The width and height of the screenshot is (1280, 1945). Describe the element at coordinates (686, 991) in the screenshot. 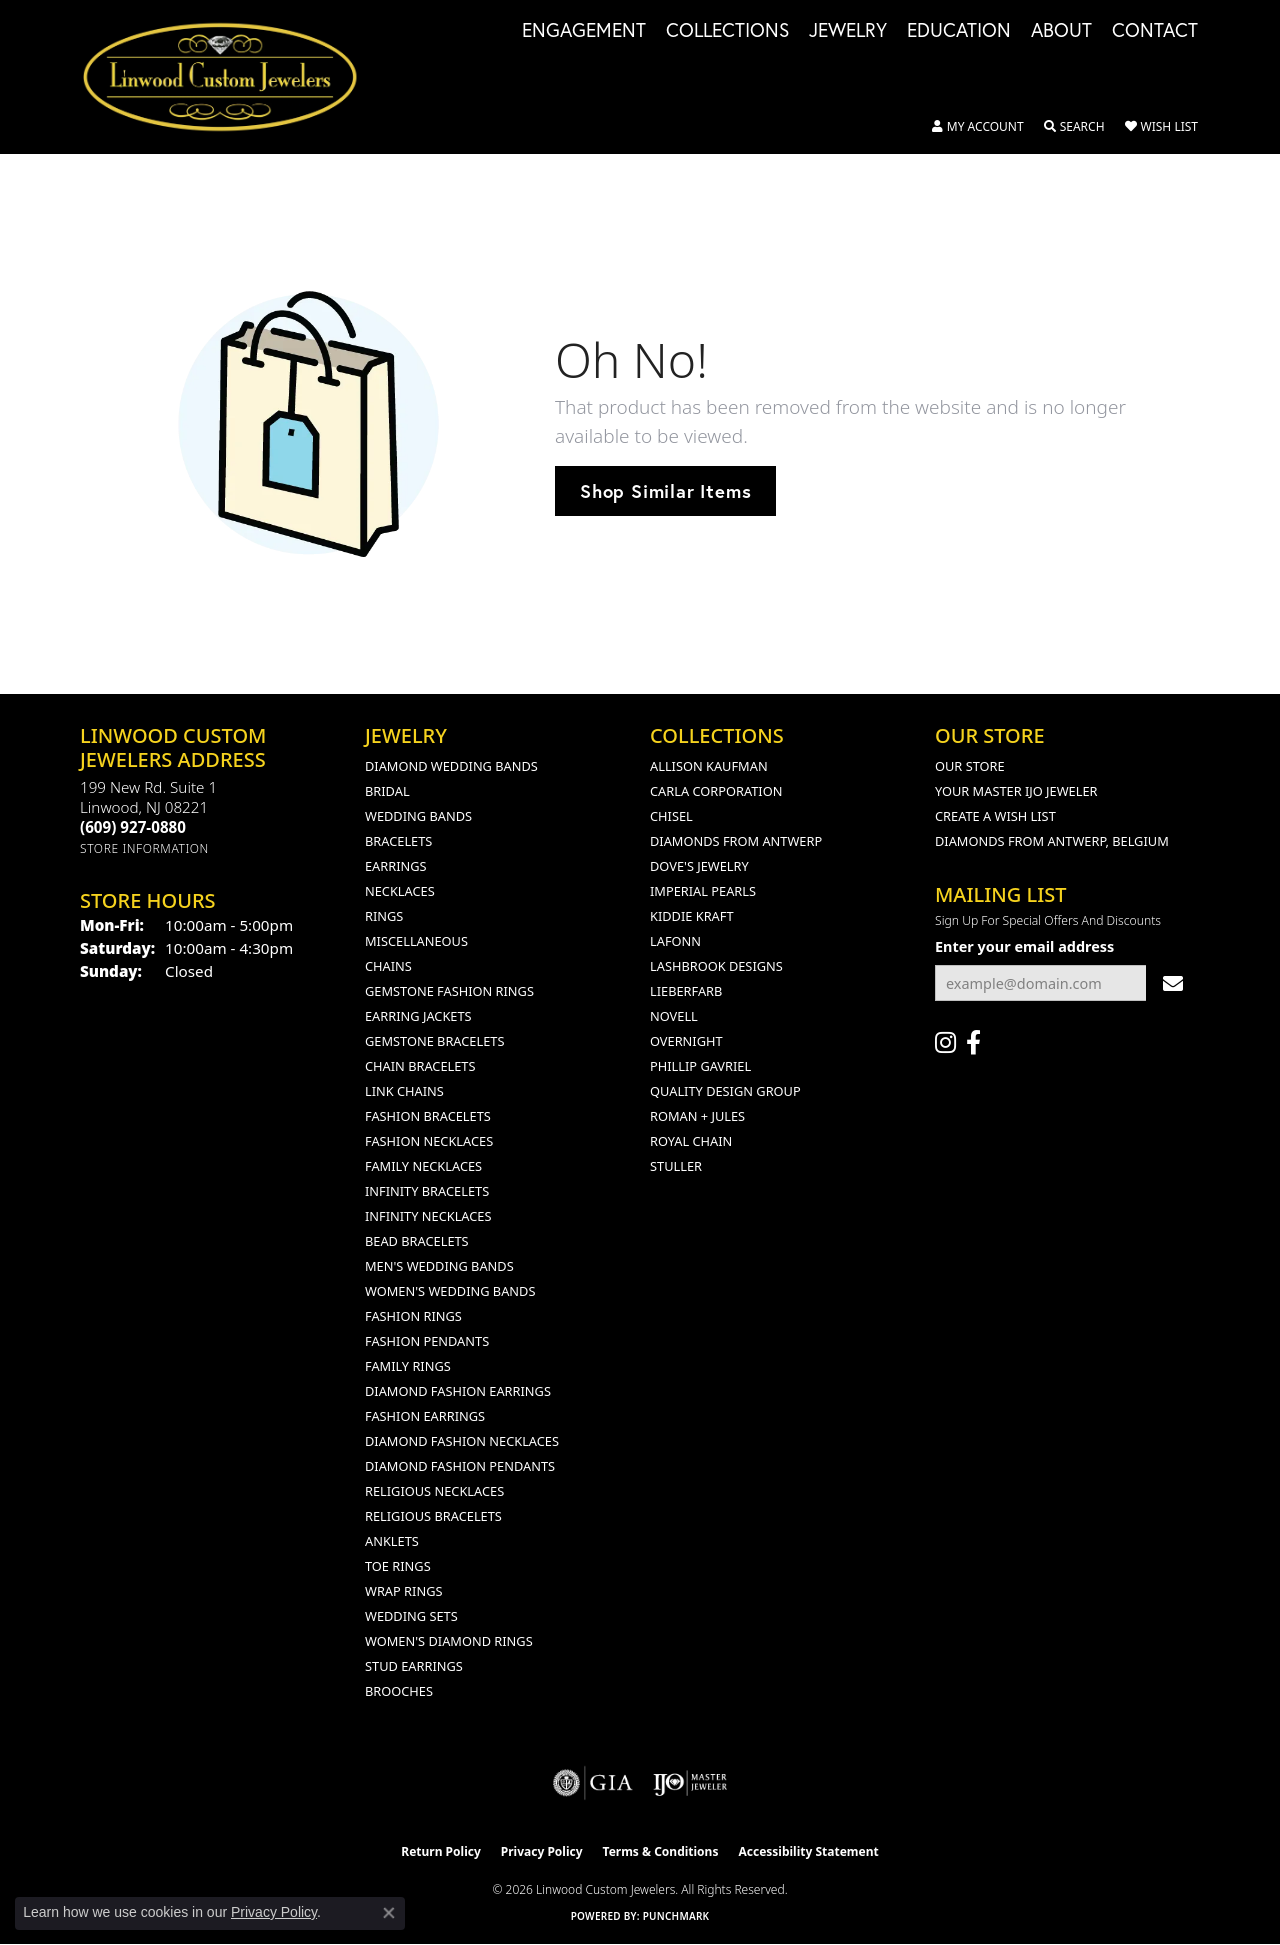

I see `Lieberfarb [menuitem]` at that location.